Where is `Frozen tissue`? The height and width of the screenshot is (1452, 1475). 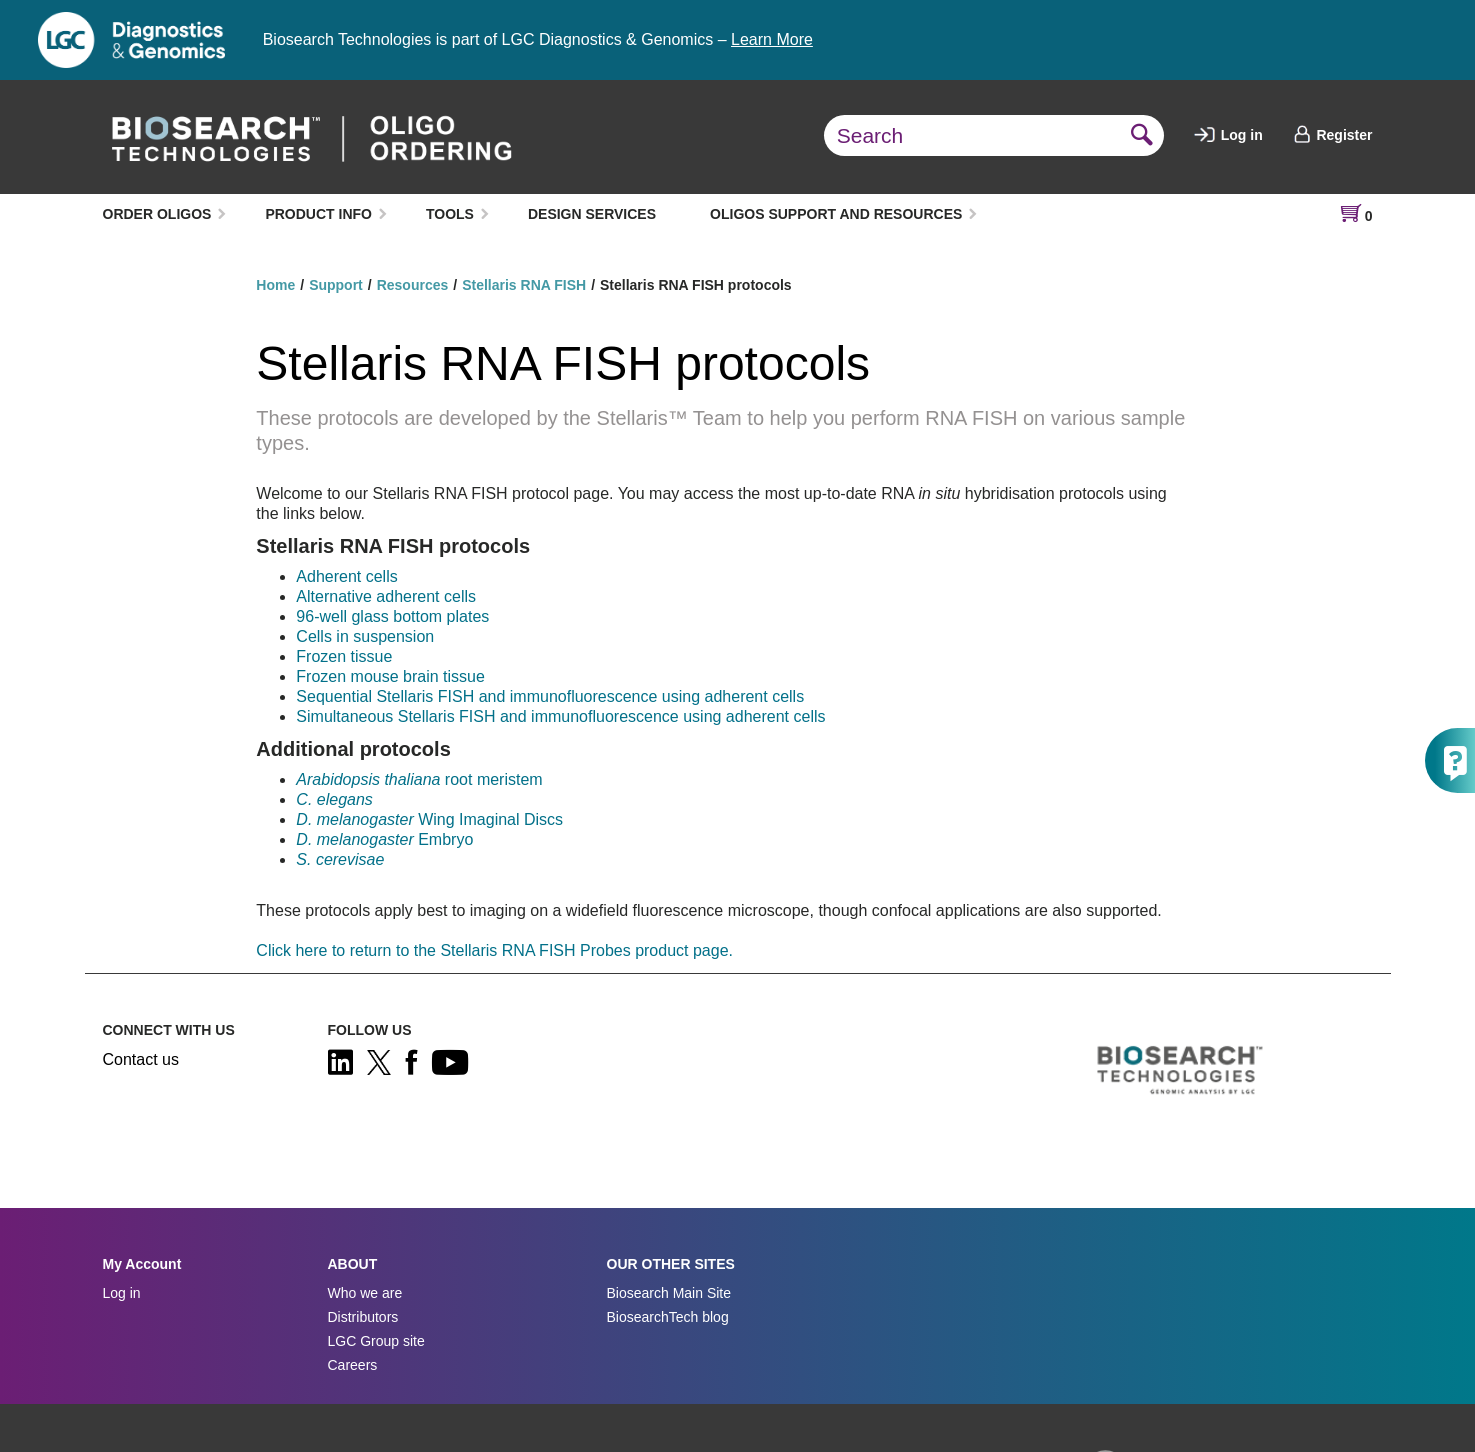 Frozen tissue is located at coordinates (344, 656).